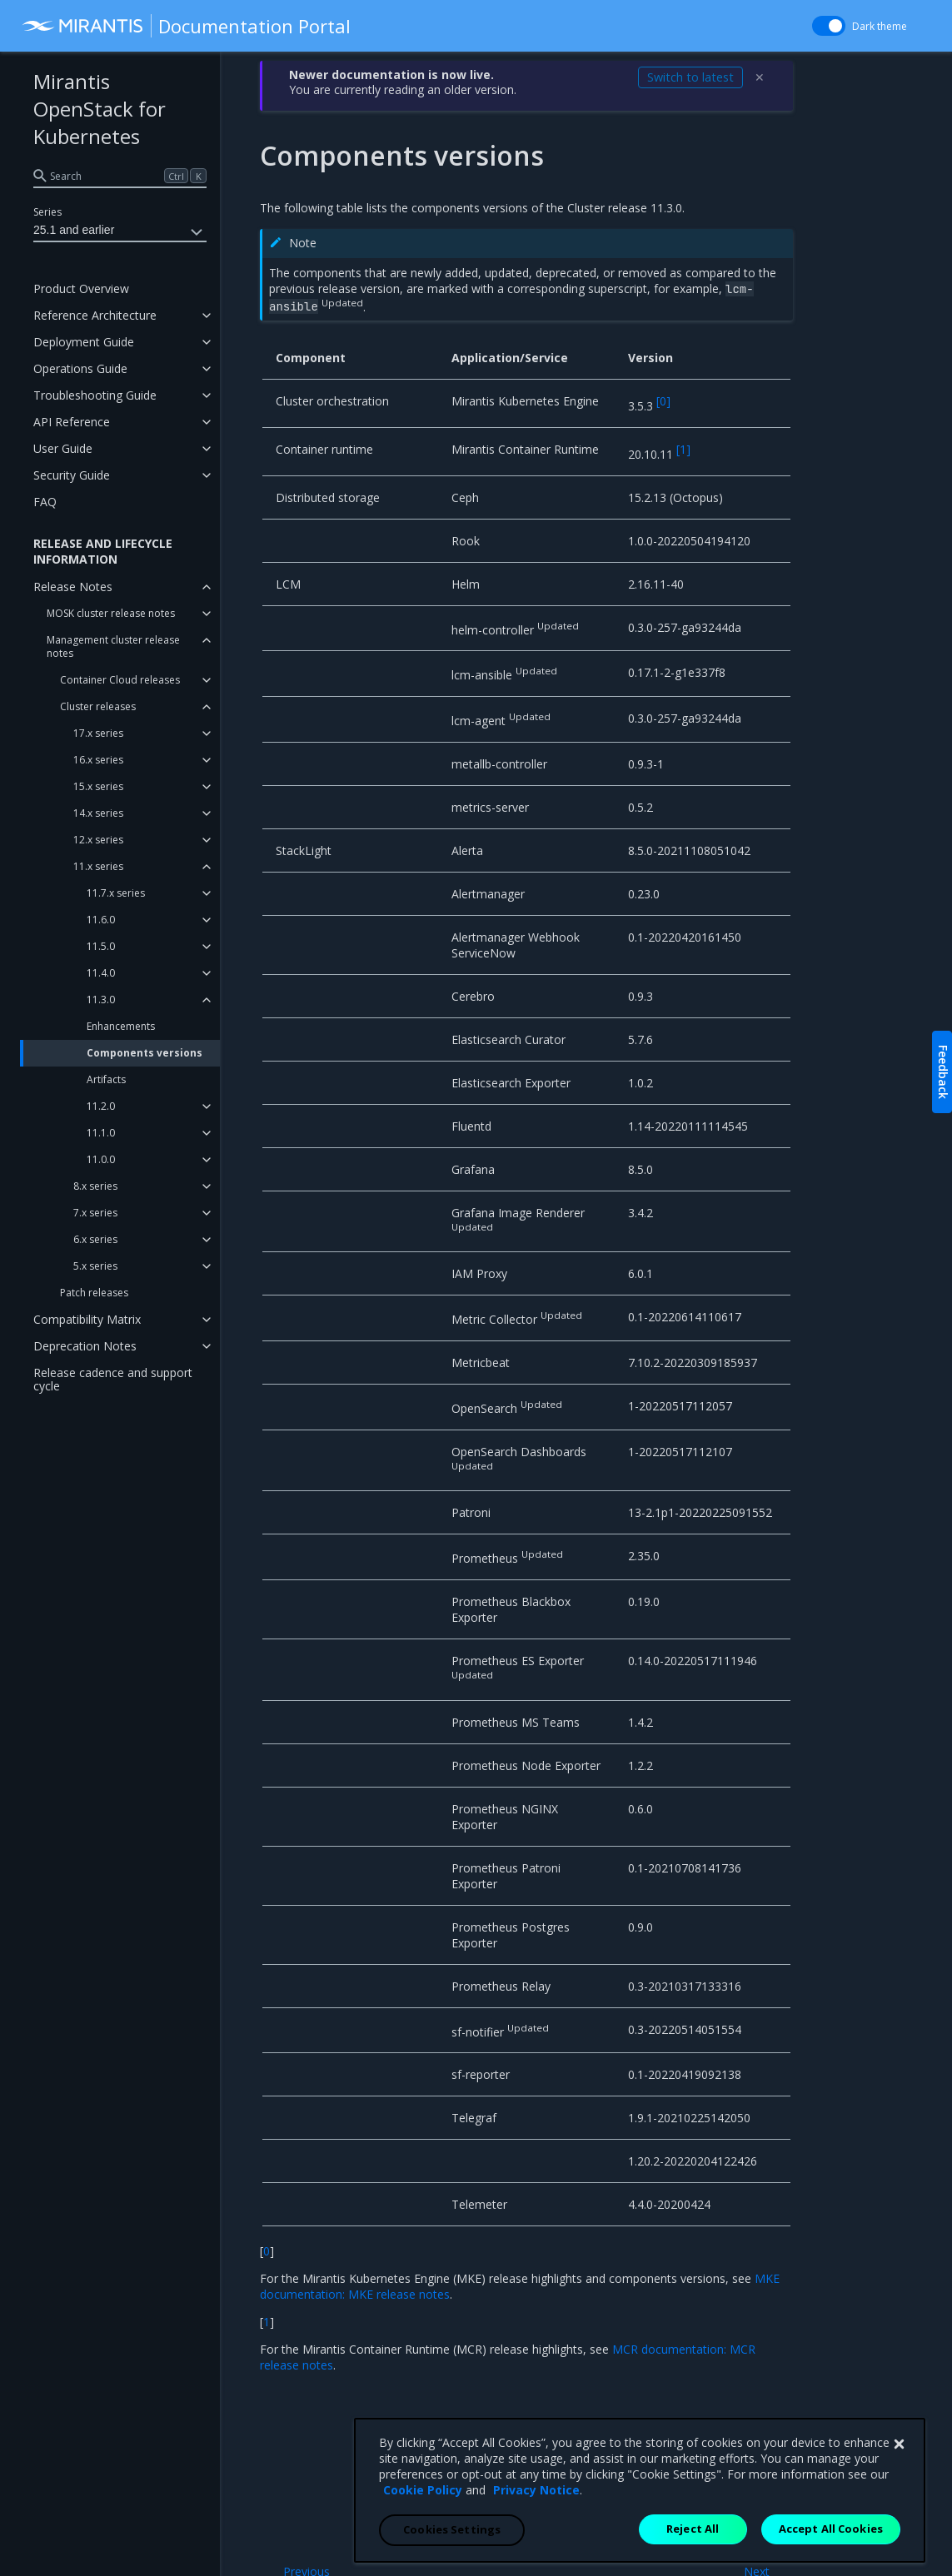  What do you see at coordinates (72, 586) in the screenshot?
I see `Release Notes` at bounding box center [72, 586].